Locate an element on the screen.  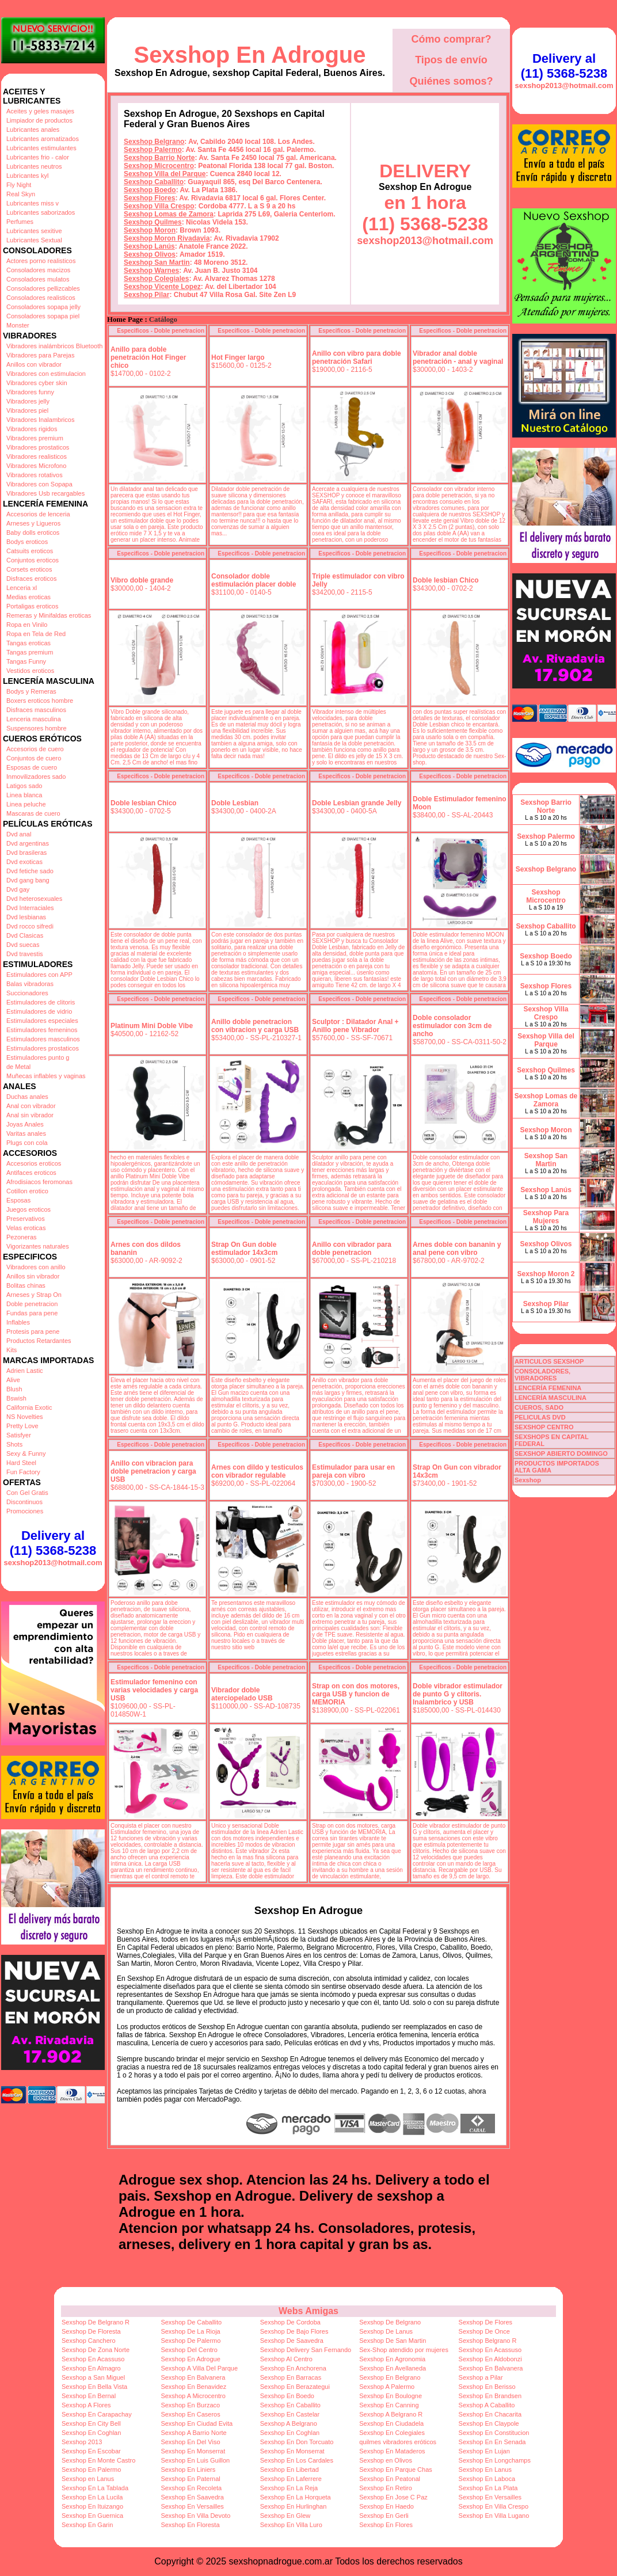
Home Page is located at coordinates (125, 319).